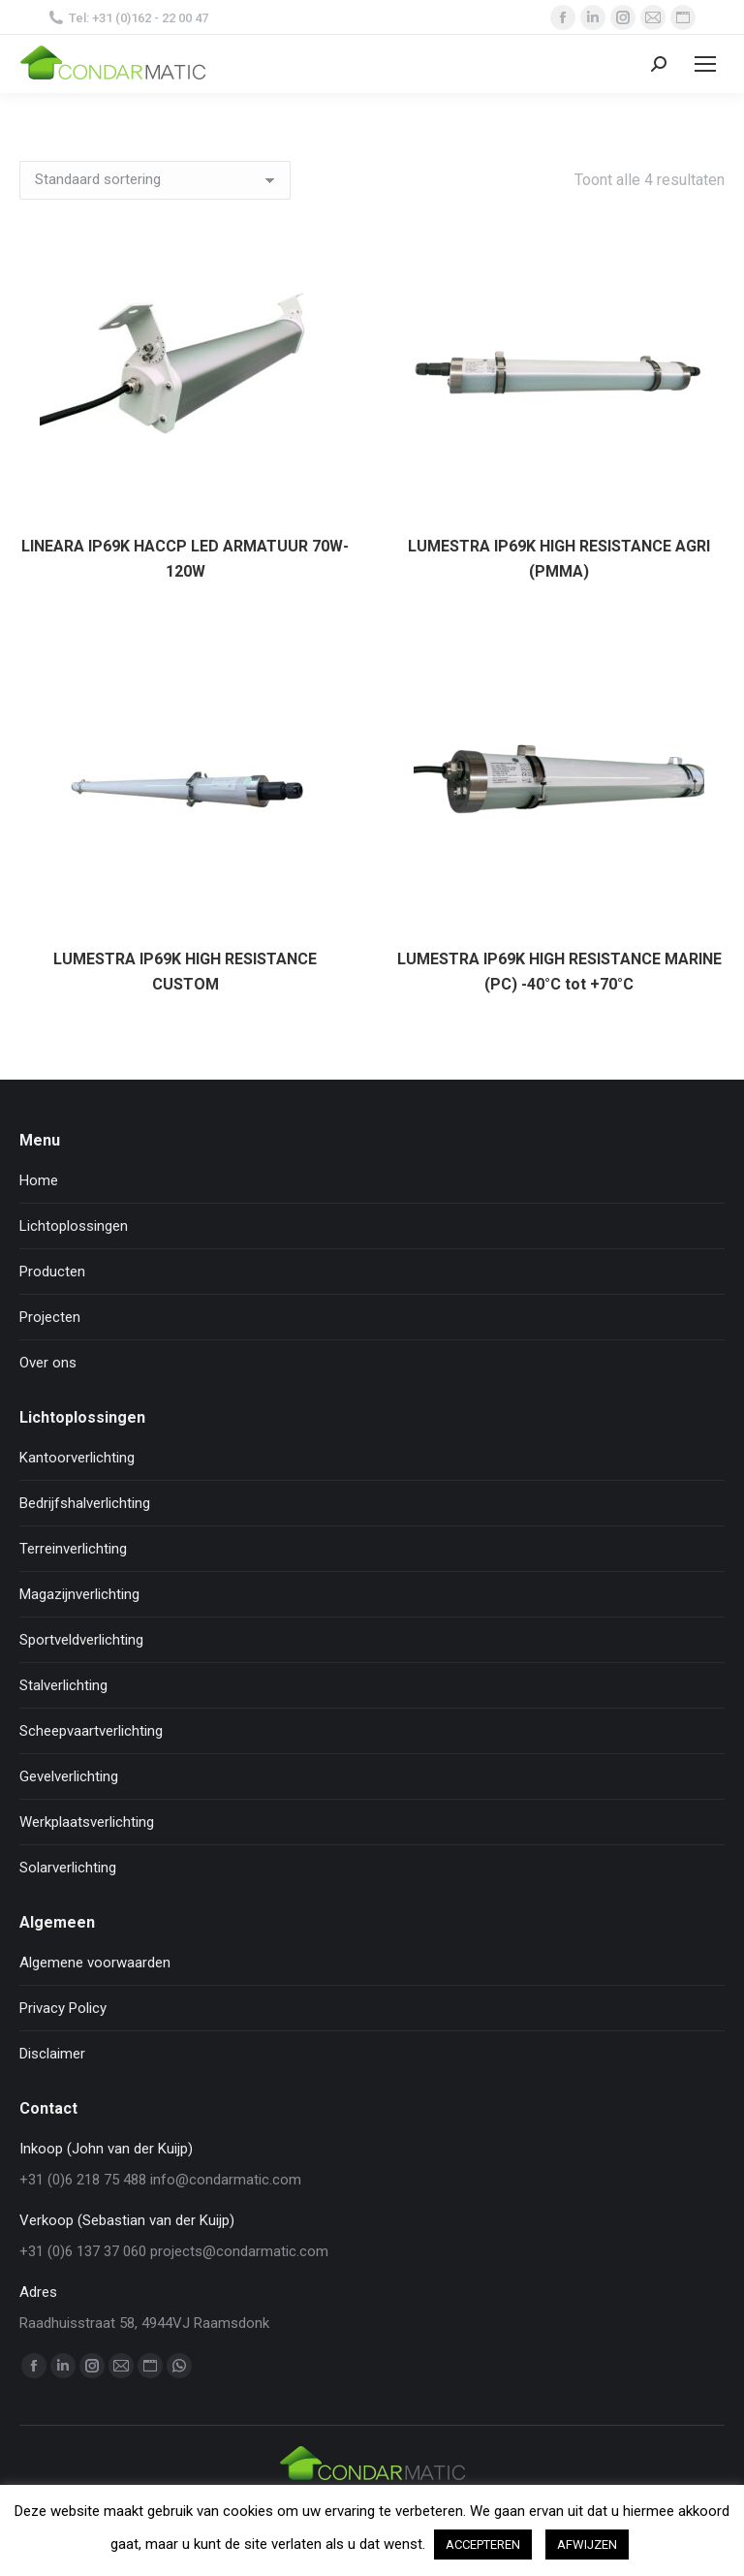  I want to click on Bedrijfshalverlichting, so click(84, 1503).